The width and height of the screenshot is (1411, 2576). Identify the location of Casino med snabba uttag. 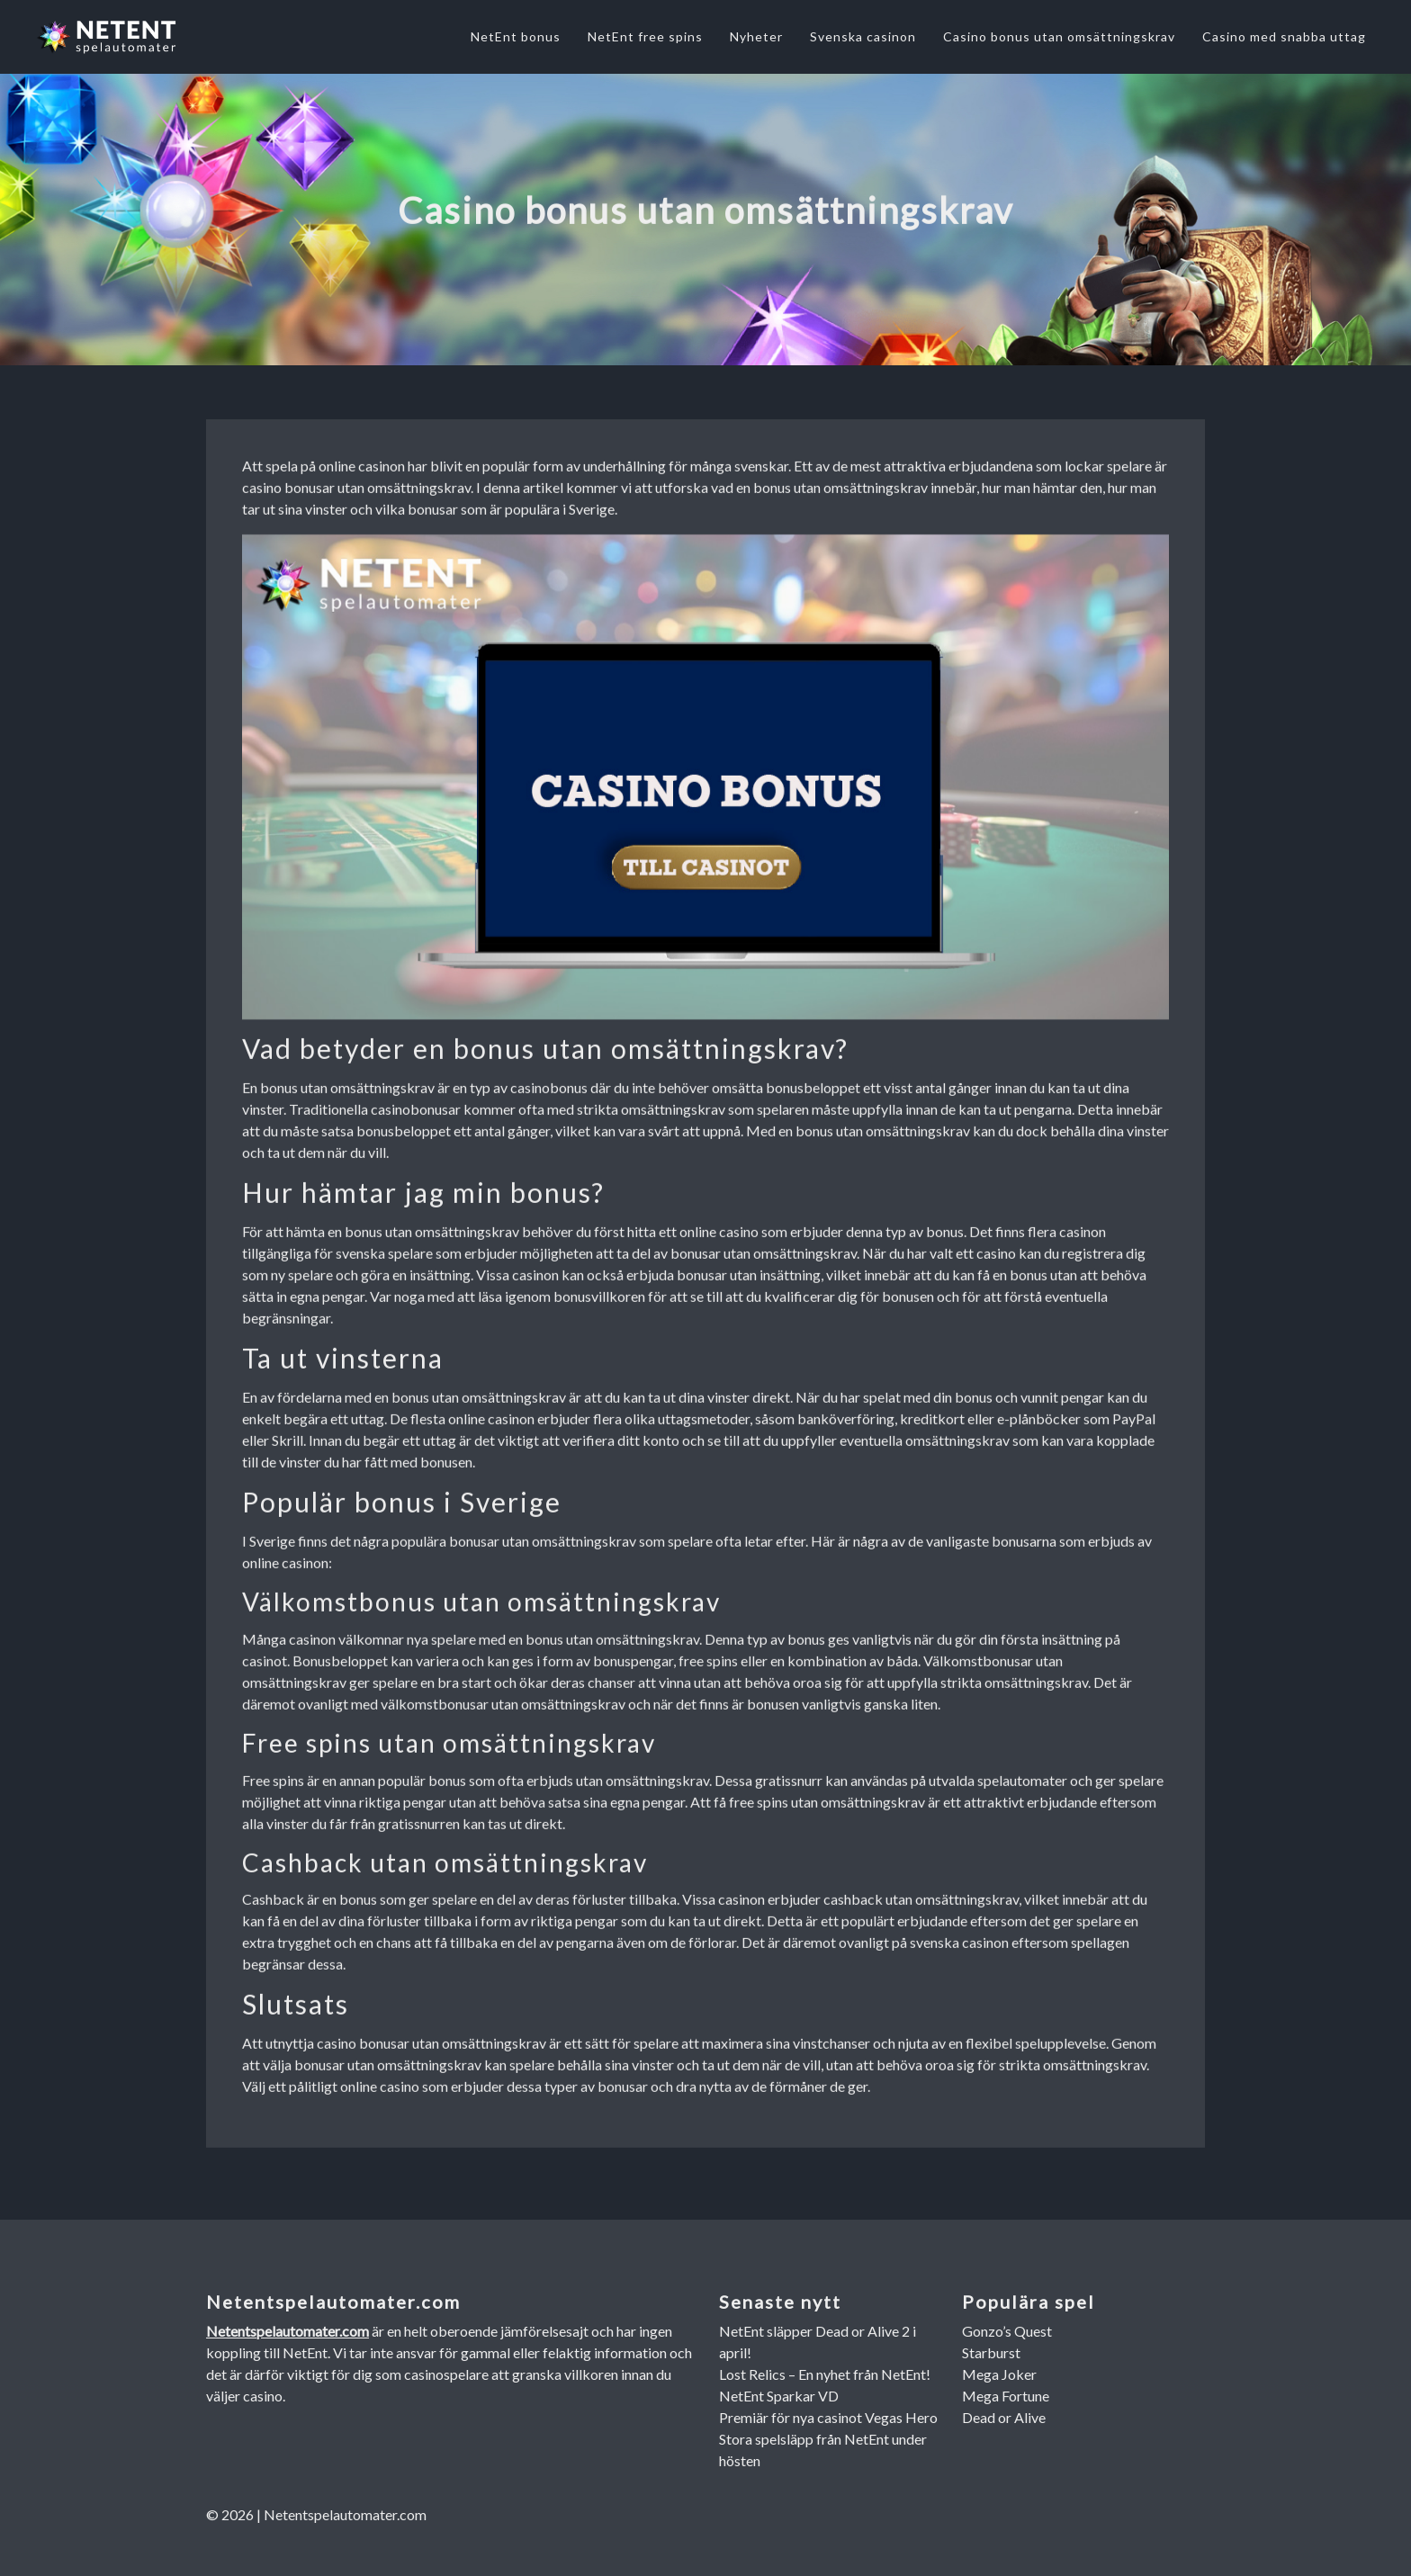
(1284, 36).